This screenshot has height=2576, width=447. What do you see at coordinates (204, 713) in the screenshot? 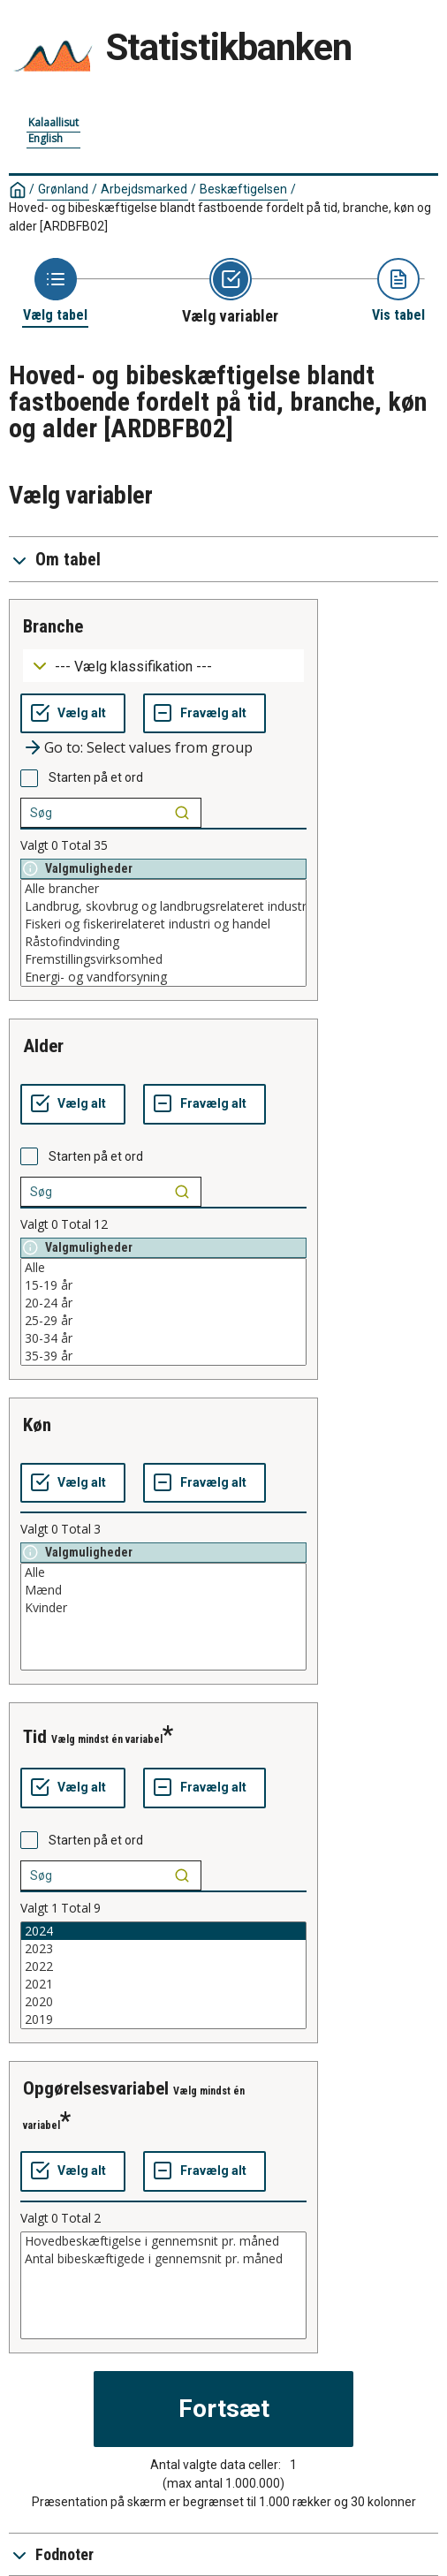
I see `[Fravælg alt]` at bounding box center [204, 713].